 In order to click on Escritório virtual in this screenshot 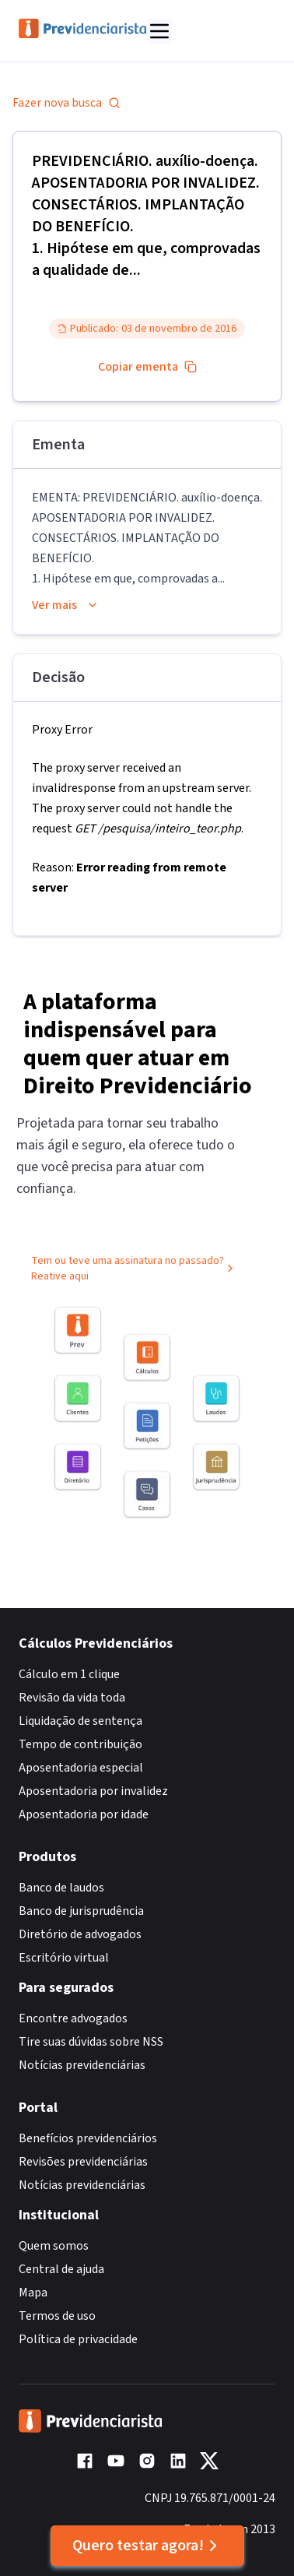, I will do `click(64, 1958)`.